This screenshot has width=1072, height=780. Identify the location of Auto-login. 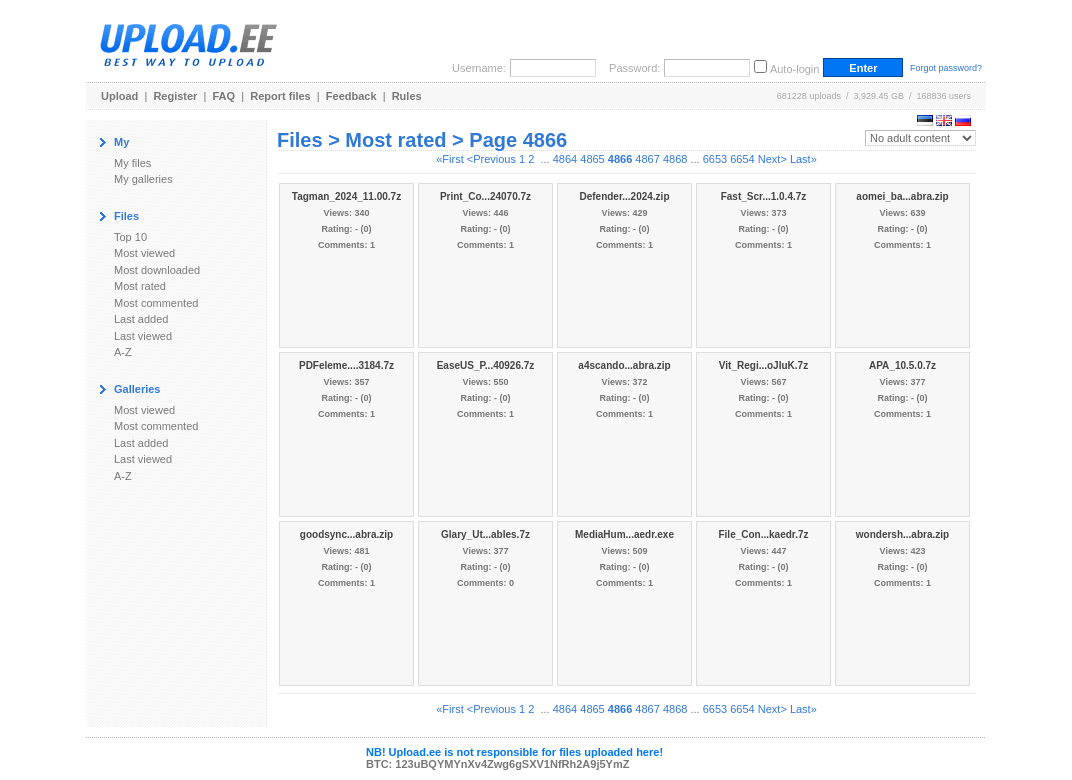
(795, 69).